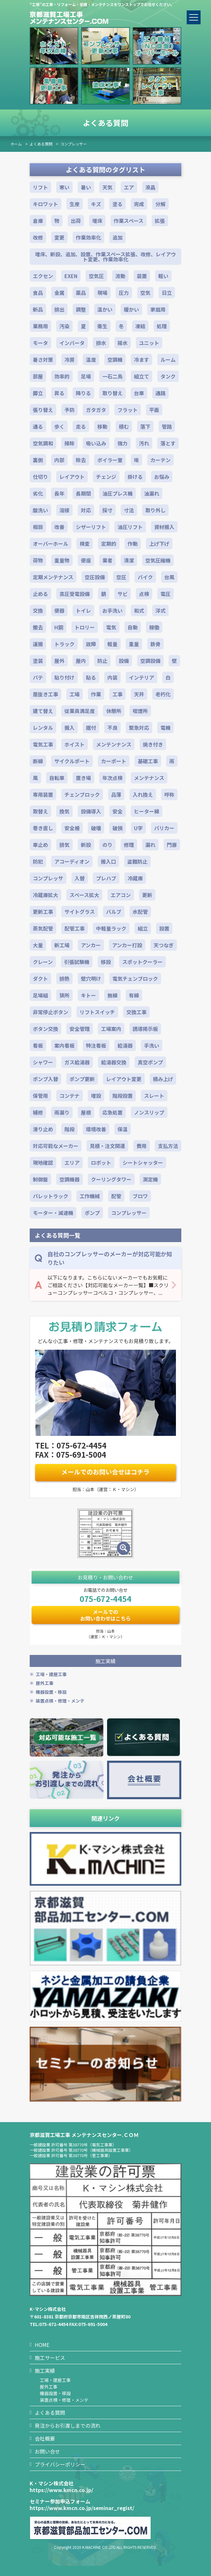 This screenshot has width=211, height=2576. I want to click on 故障, so click(91, 644).